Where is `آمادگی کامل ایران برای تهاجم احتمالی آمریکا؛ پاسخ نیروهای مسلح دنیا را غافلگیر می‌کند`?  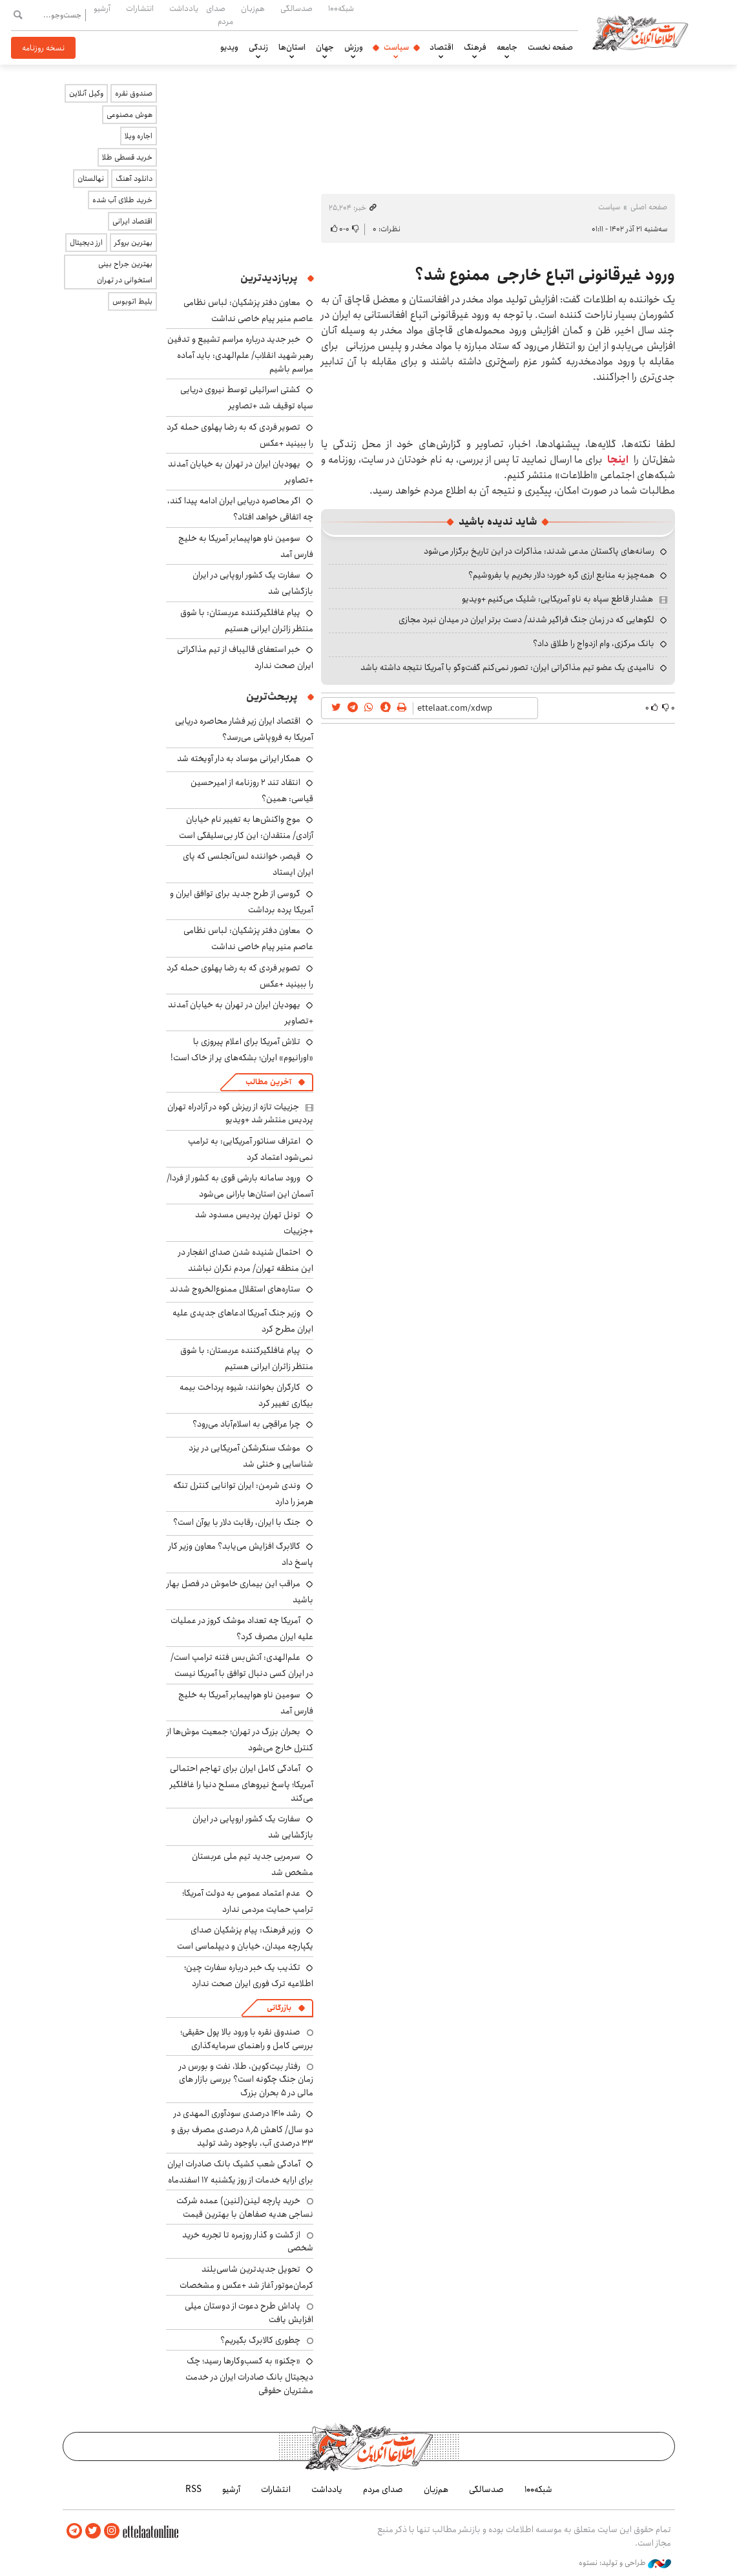
آمادگی کامل ایران برای تهاجم احتمالی آمریکا؛ پاسخ نیروهای مسلح دنیا را غافلگیر می‌کند is located at coordinates (241, 1783).